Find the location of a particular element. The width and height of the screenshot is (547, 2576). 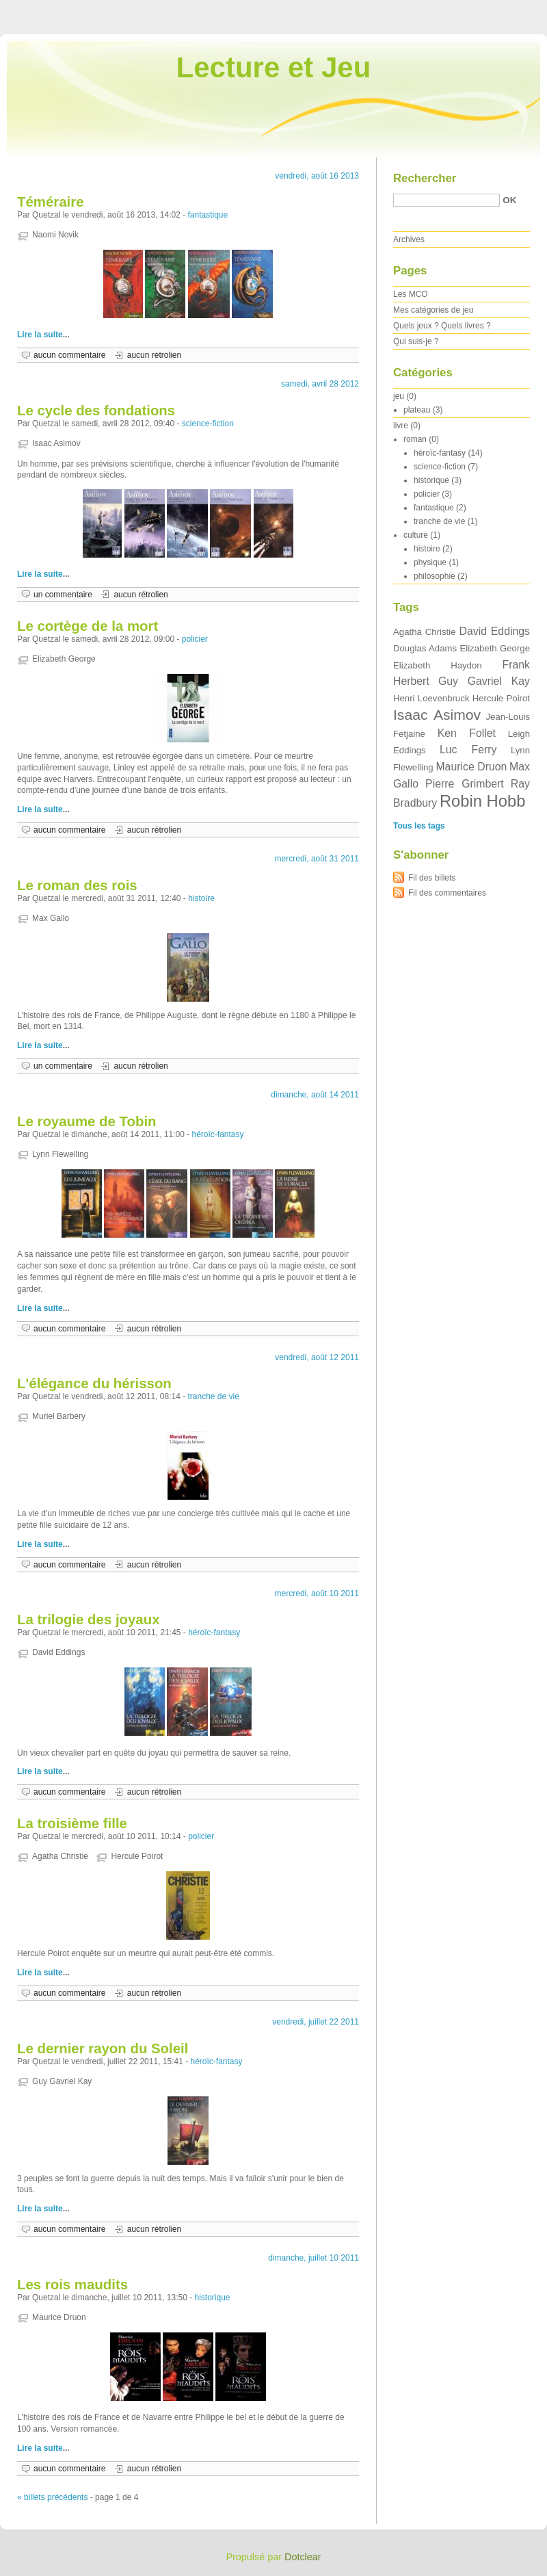

Henri Loevenbruck is located at coordinates (431, 698).